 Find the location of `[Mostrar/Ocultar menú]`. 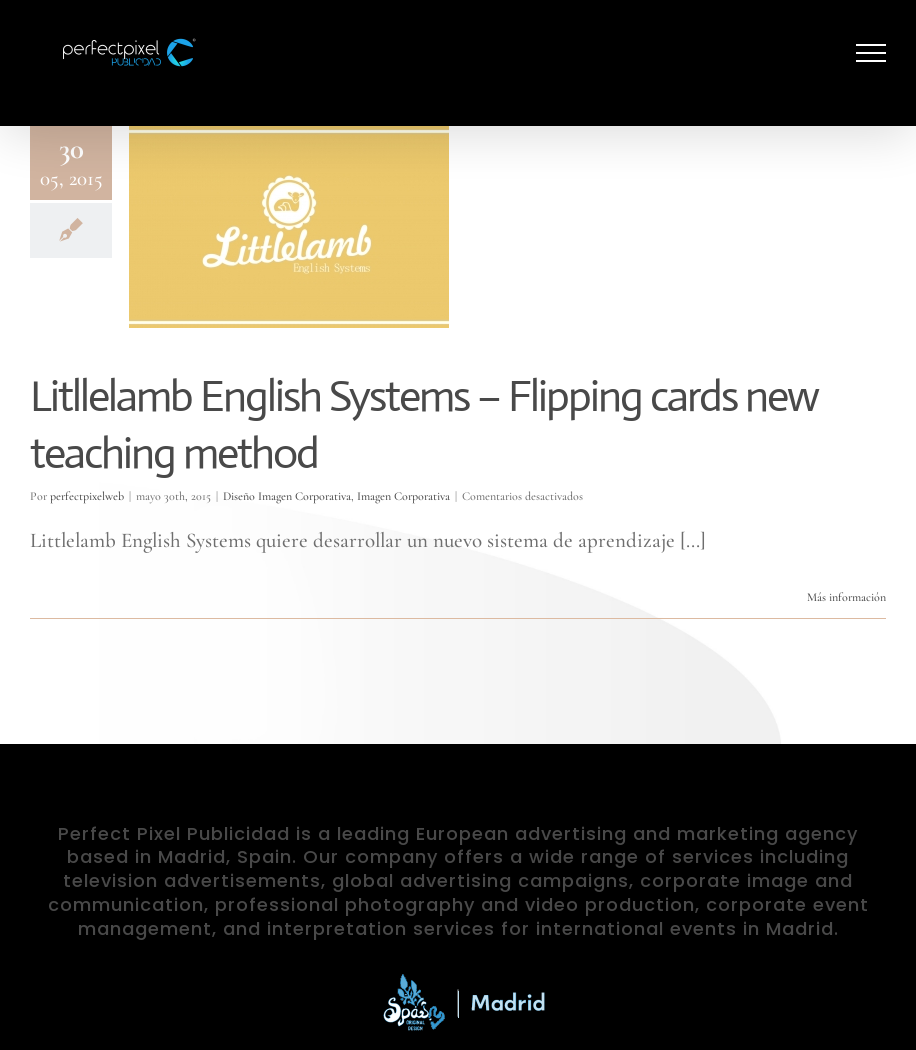

[Mostrar/Ocultar menú] is located at coordinates (871, 53).